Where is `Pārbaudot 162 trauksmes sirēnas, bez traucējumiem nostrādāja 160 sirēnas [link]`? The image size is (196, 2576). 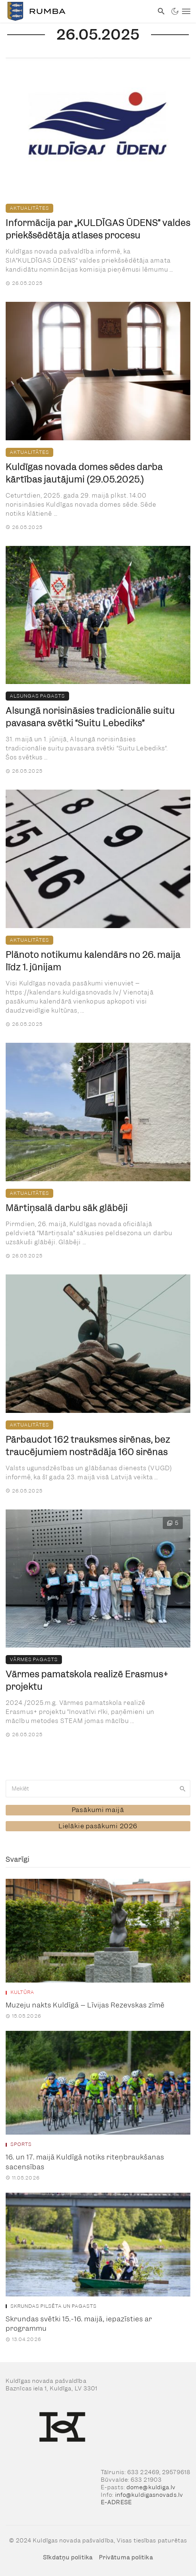
Pārbaudot 162 trauksmes sirēnas, bez traucējumiem nostrādāja 160 sirēnas [link] is located at coordinates (88, 1446).